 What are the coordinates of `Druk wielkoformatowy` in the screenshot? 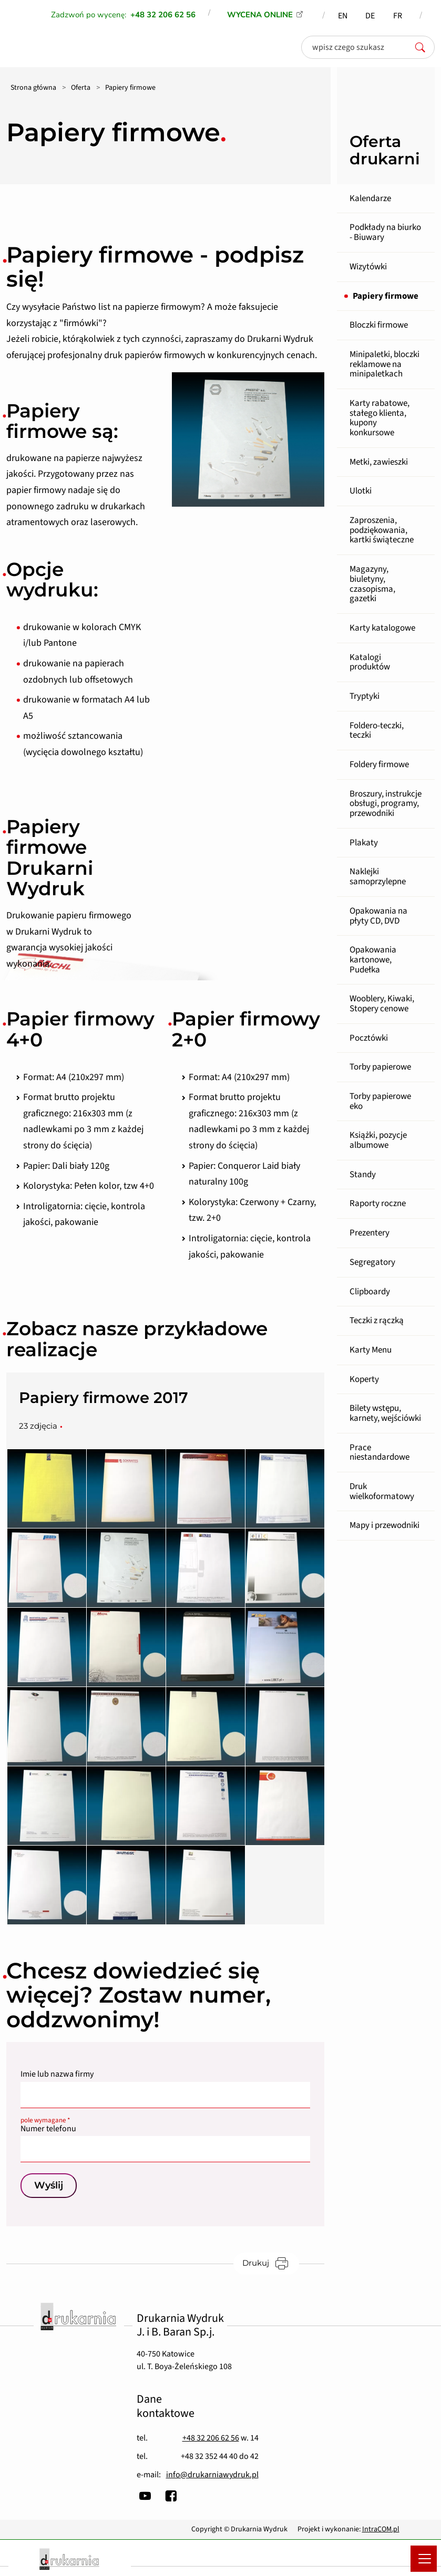 It's located at (382, 1491).